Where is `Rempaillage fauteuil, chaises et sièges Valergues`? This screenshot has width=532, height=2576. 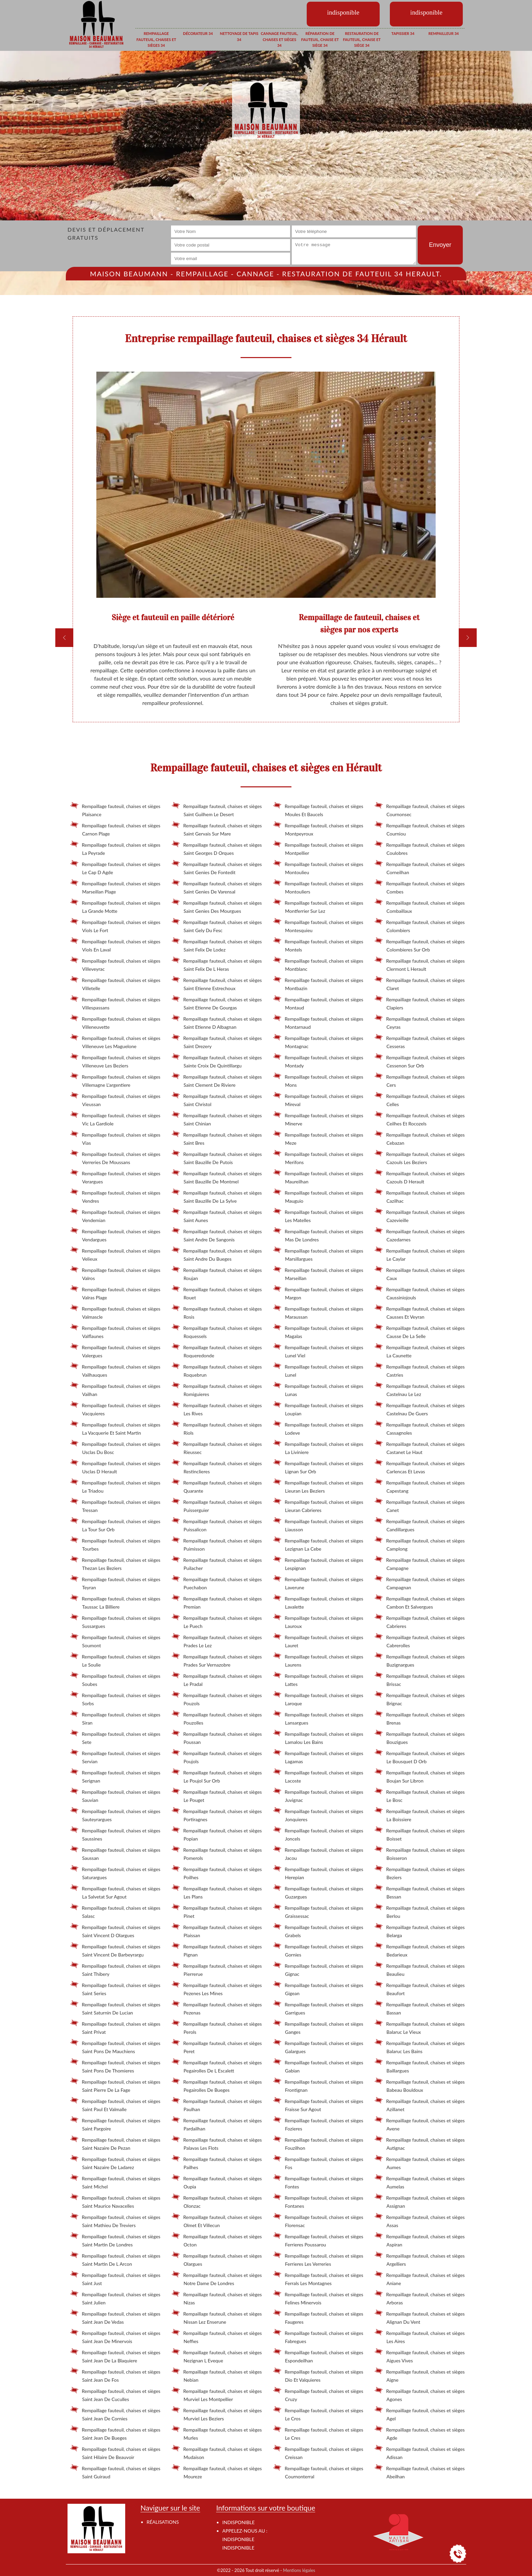
Rempaillage fauteuil, chaises et sièges Valergues is located at coordinates (115, 1350).